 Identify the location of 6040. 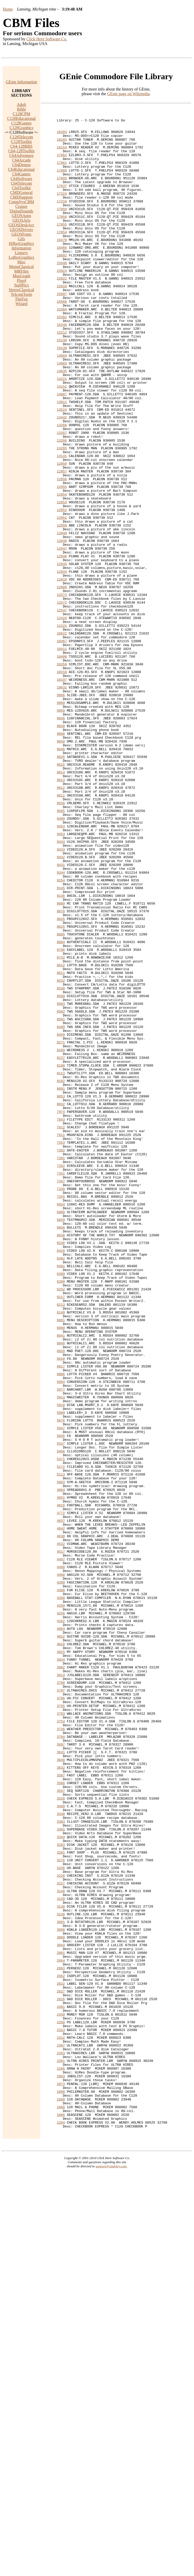
(61, 1590).